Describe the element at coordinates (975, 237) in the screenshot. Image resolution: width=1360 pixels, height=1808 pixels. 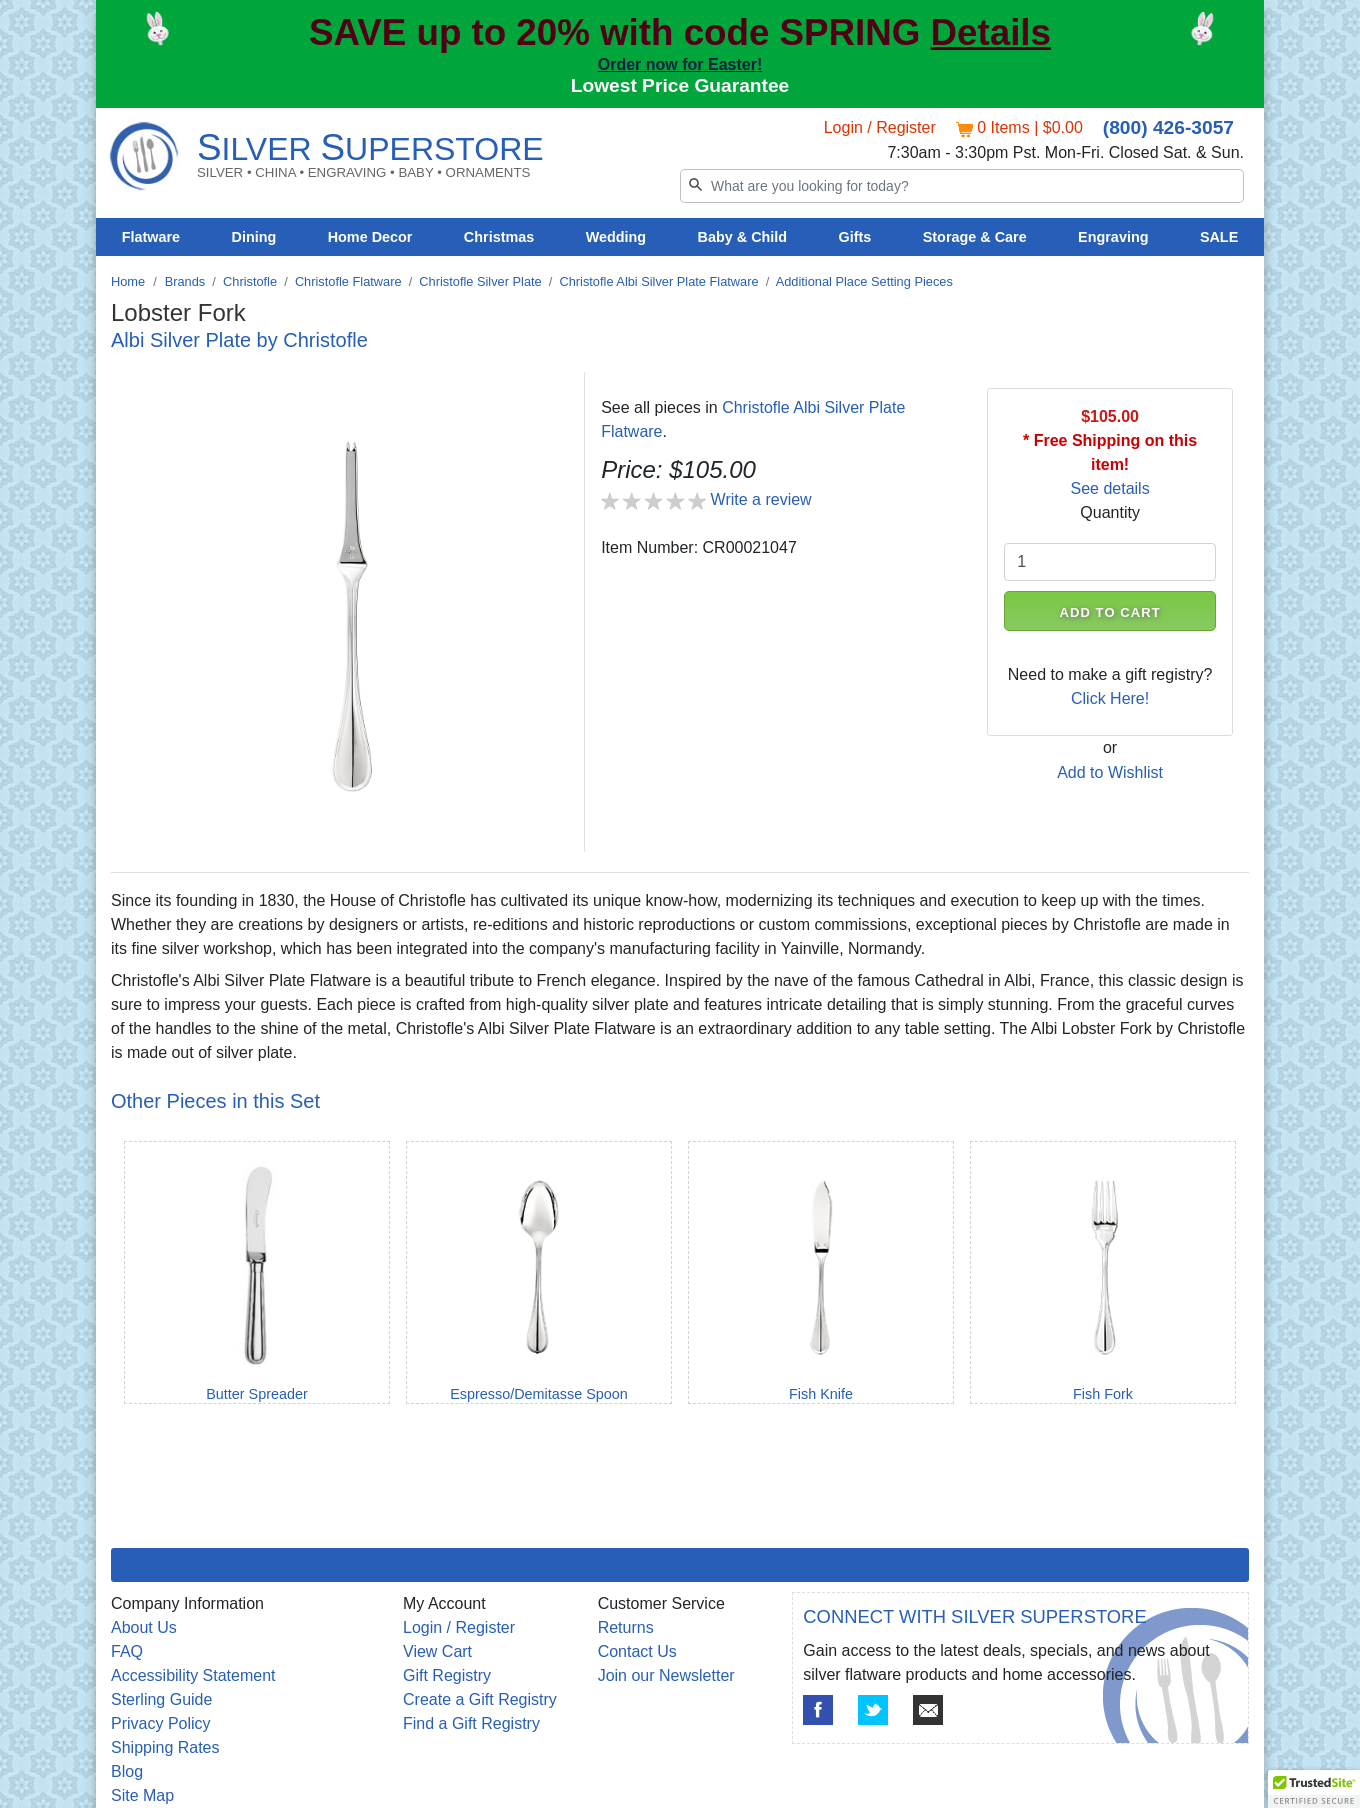
I see `Storage & Care` at that location.